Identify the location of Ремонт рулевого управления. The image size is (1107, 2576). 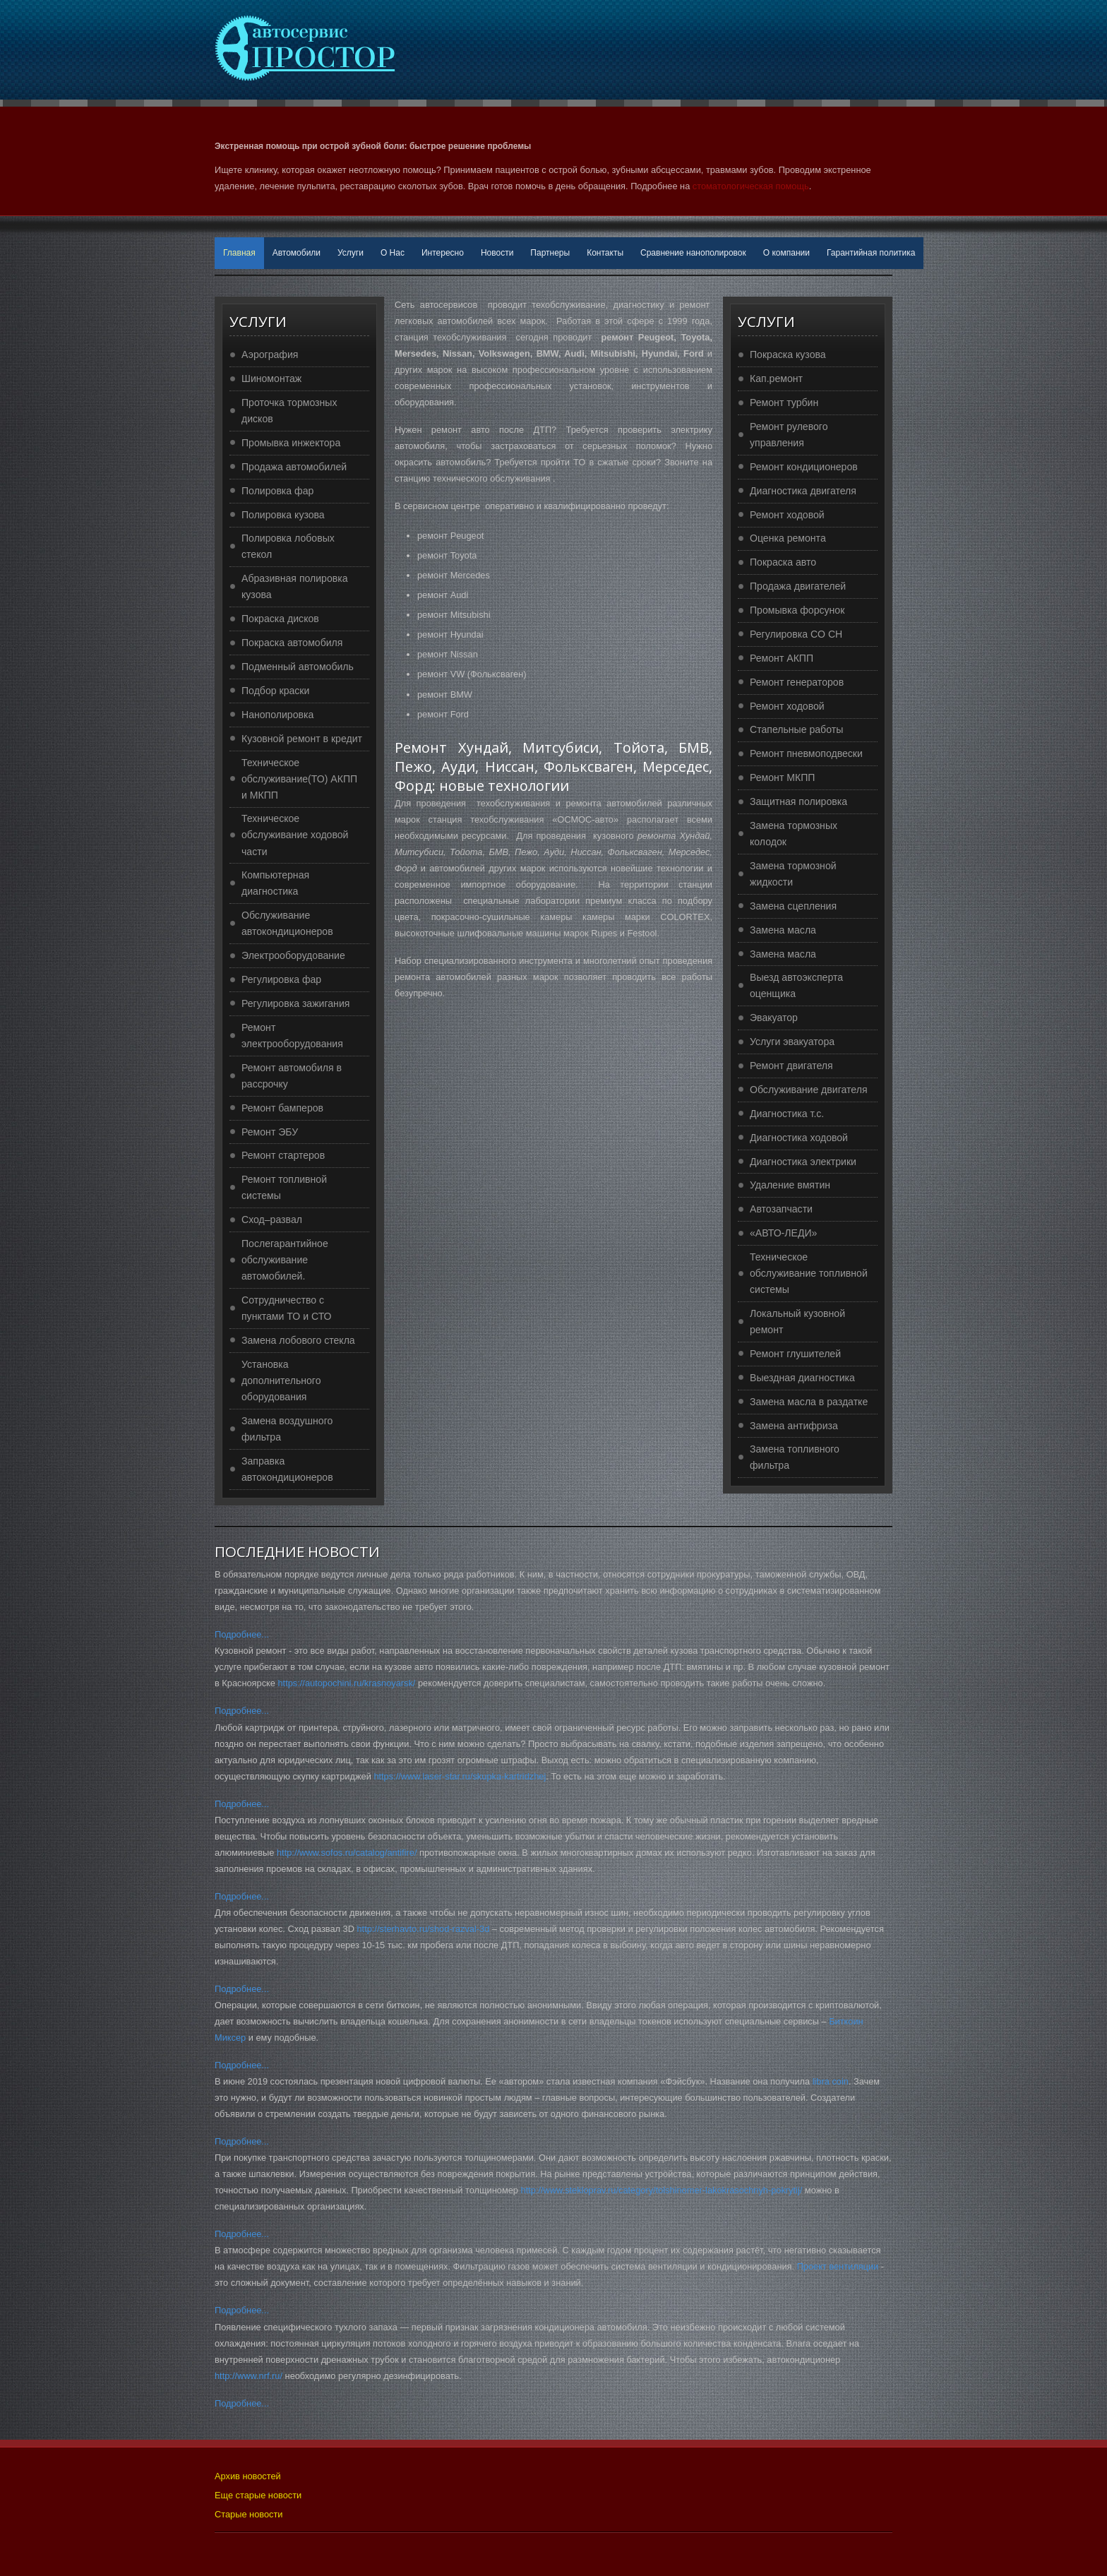
(789, 434).